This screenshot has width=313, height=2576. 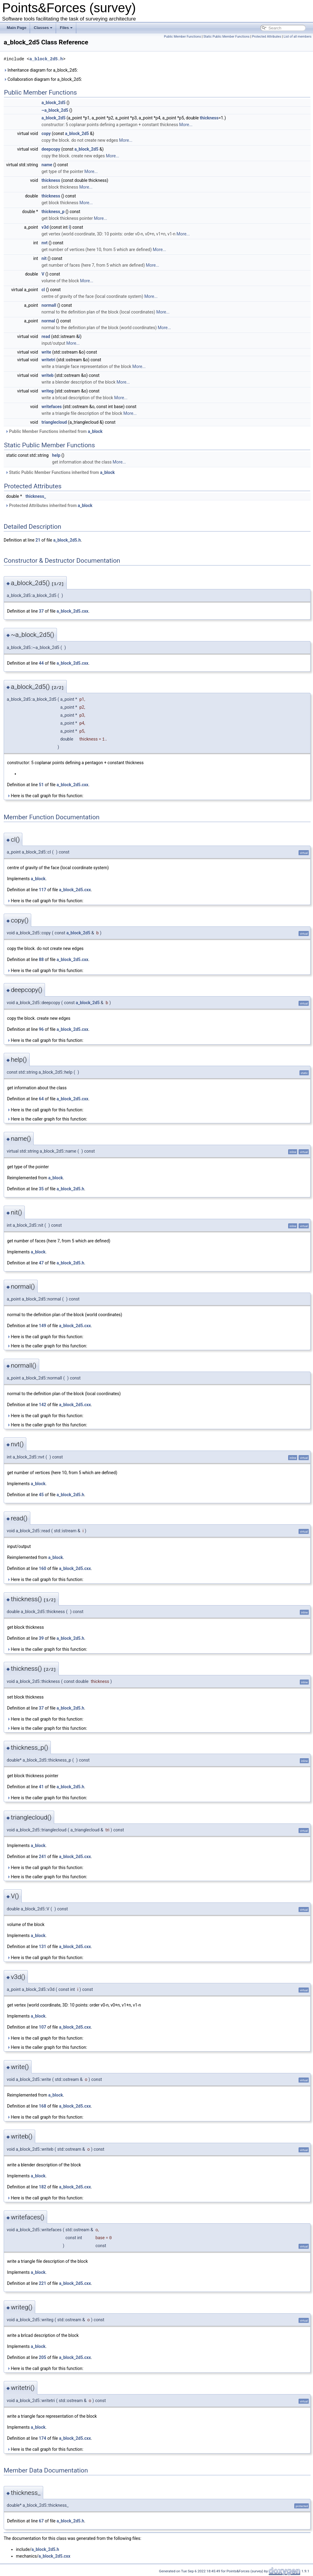 What do you see at coordinates (41, 663) in the screenshot?
I see `44` at bounding box center [41, 663].